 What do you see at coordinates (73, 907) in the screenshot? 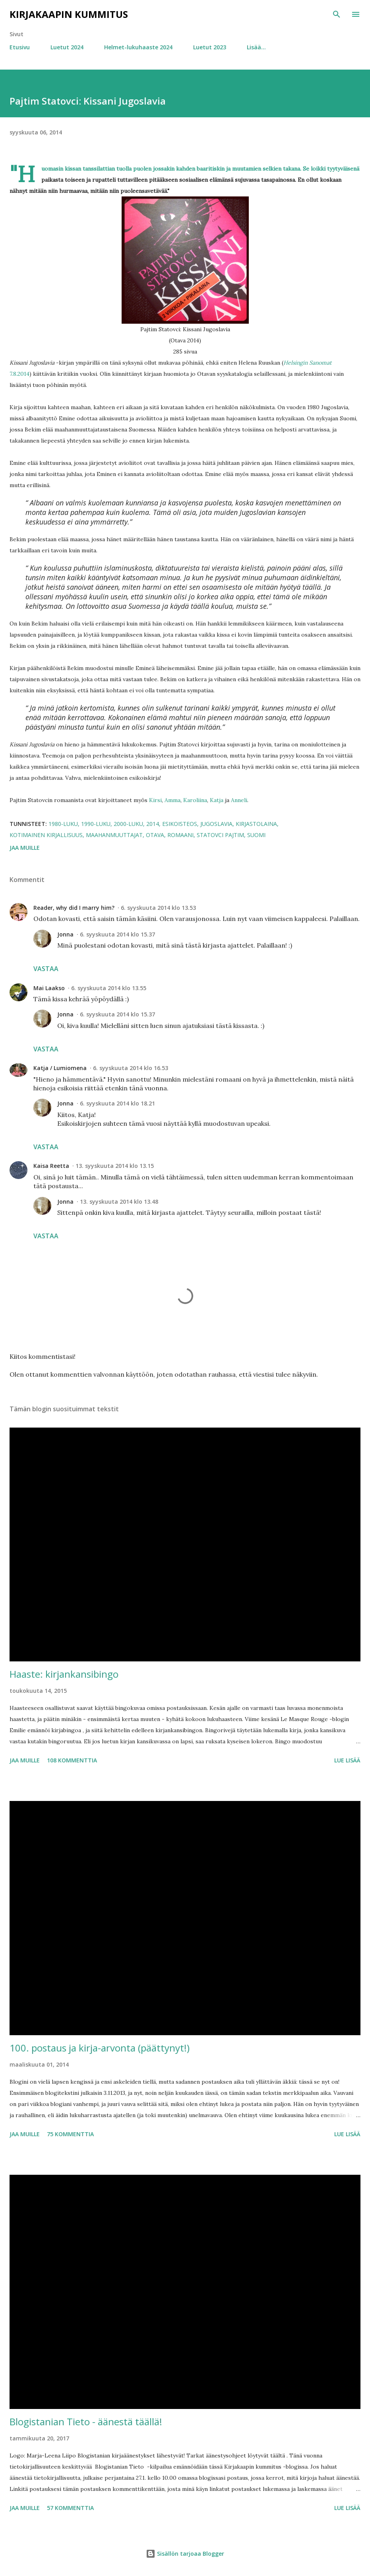
I see `Reader, why did I marry him?` at bounding box center [73, 907].